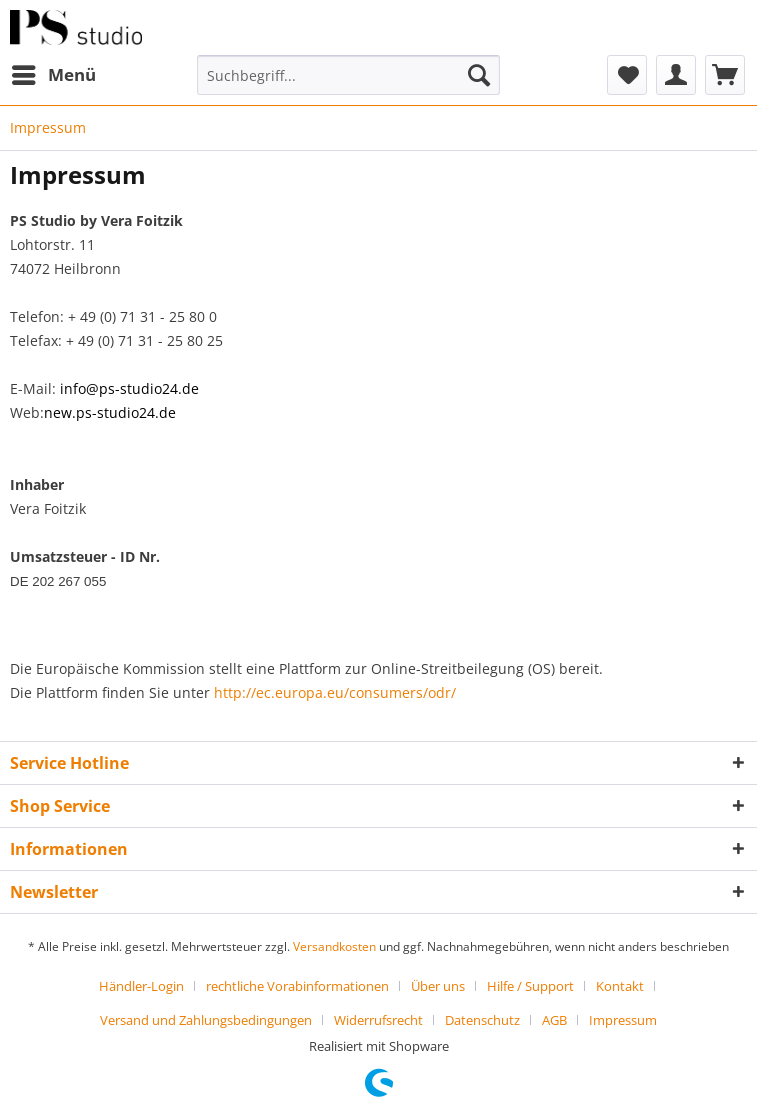  Describe the element at coordinates (530, 986) in the screenshot. I see `Hilfe / Support` at that location.